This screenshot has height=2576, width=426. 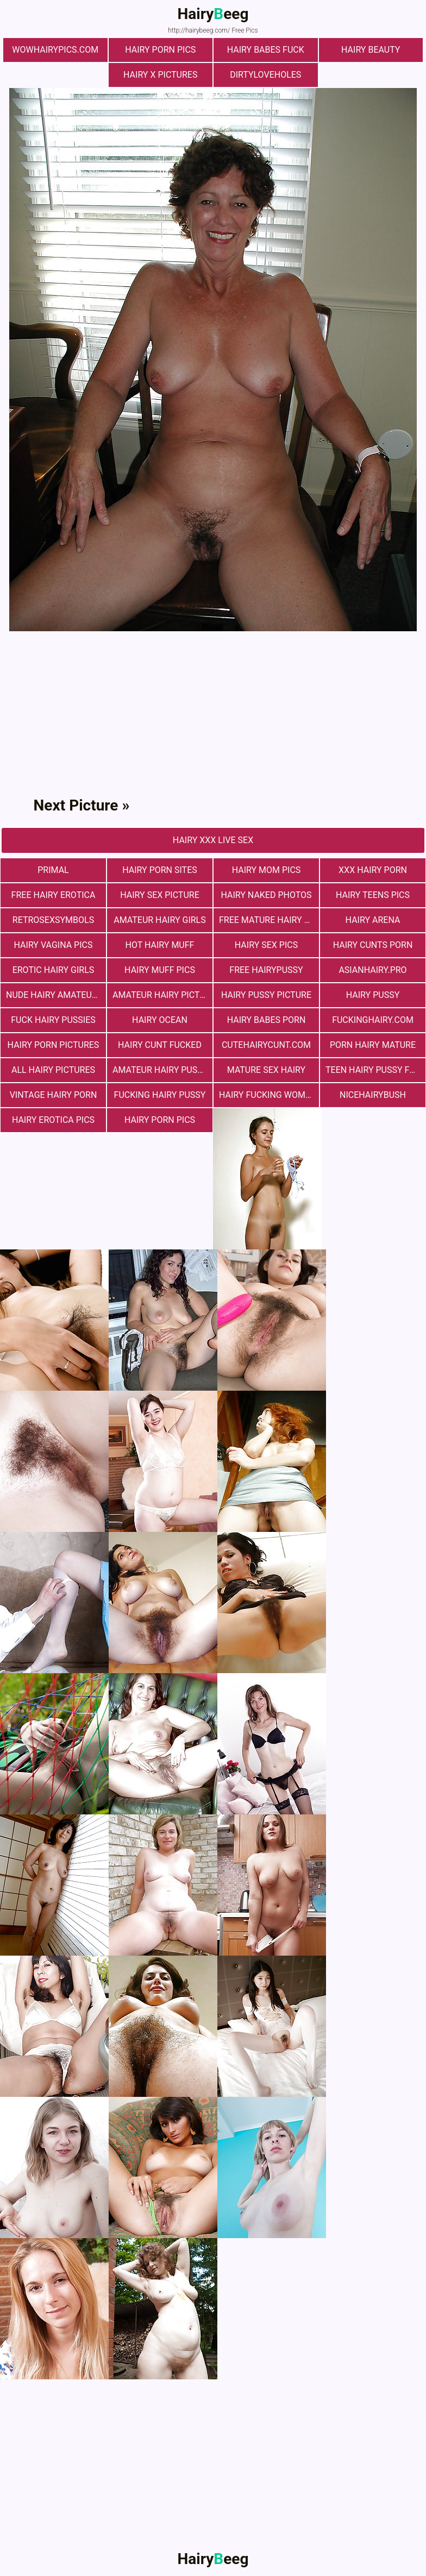 What do you see at coordinates (266, 1070) in the screenshot?
I see `mature sex hairy` at bounding box center [266, 1070].